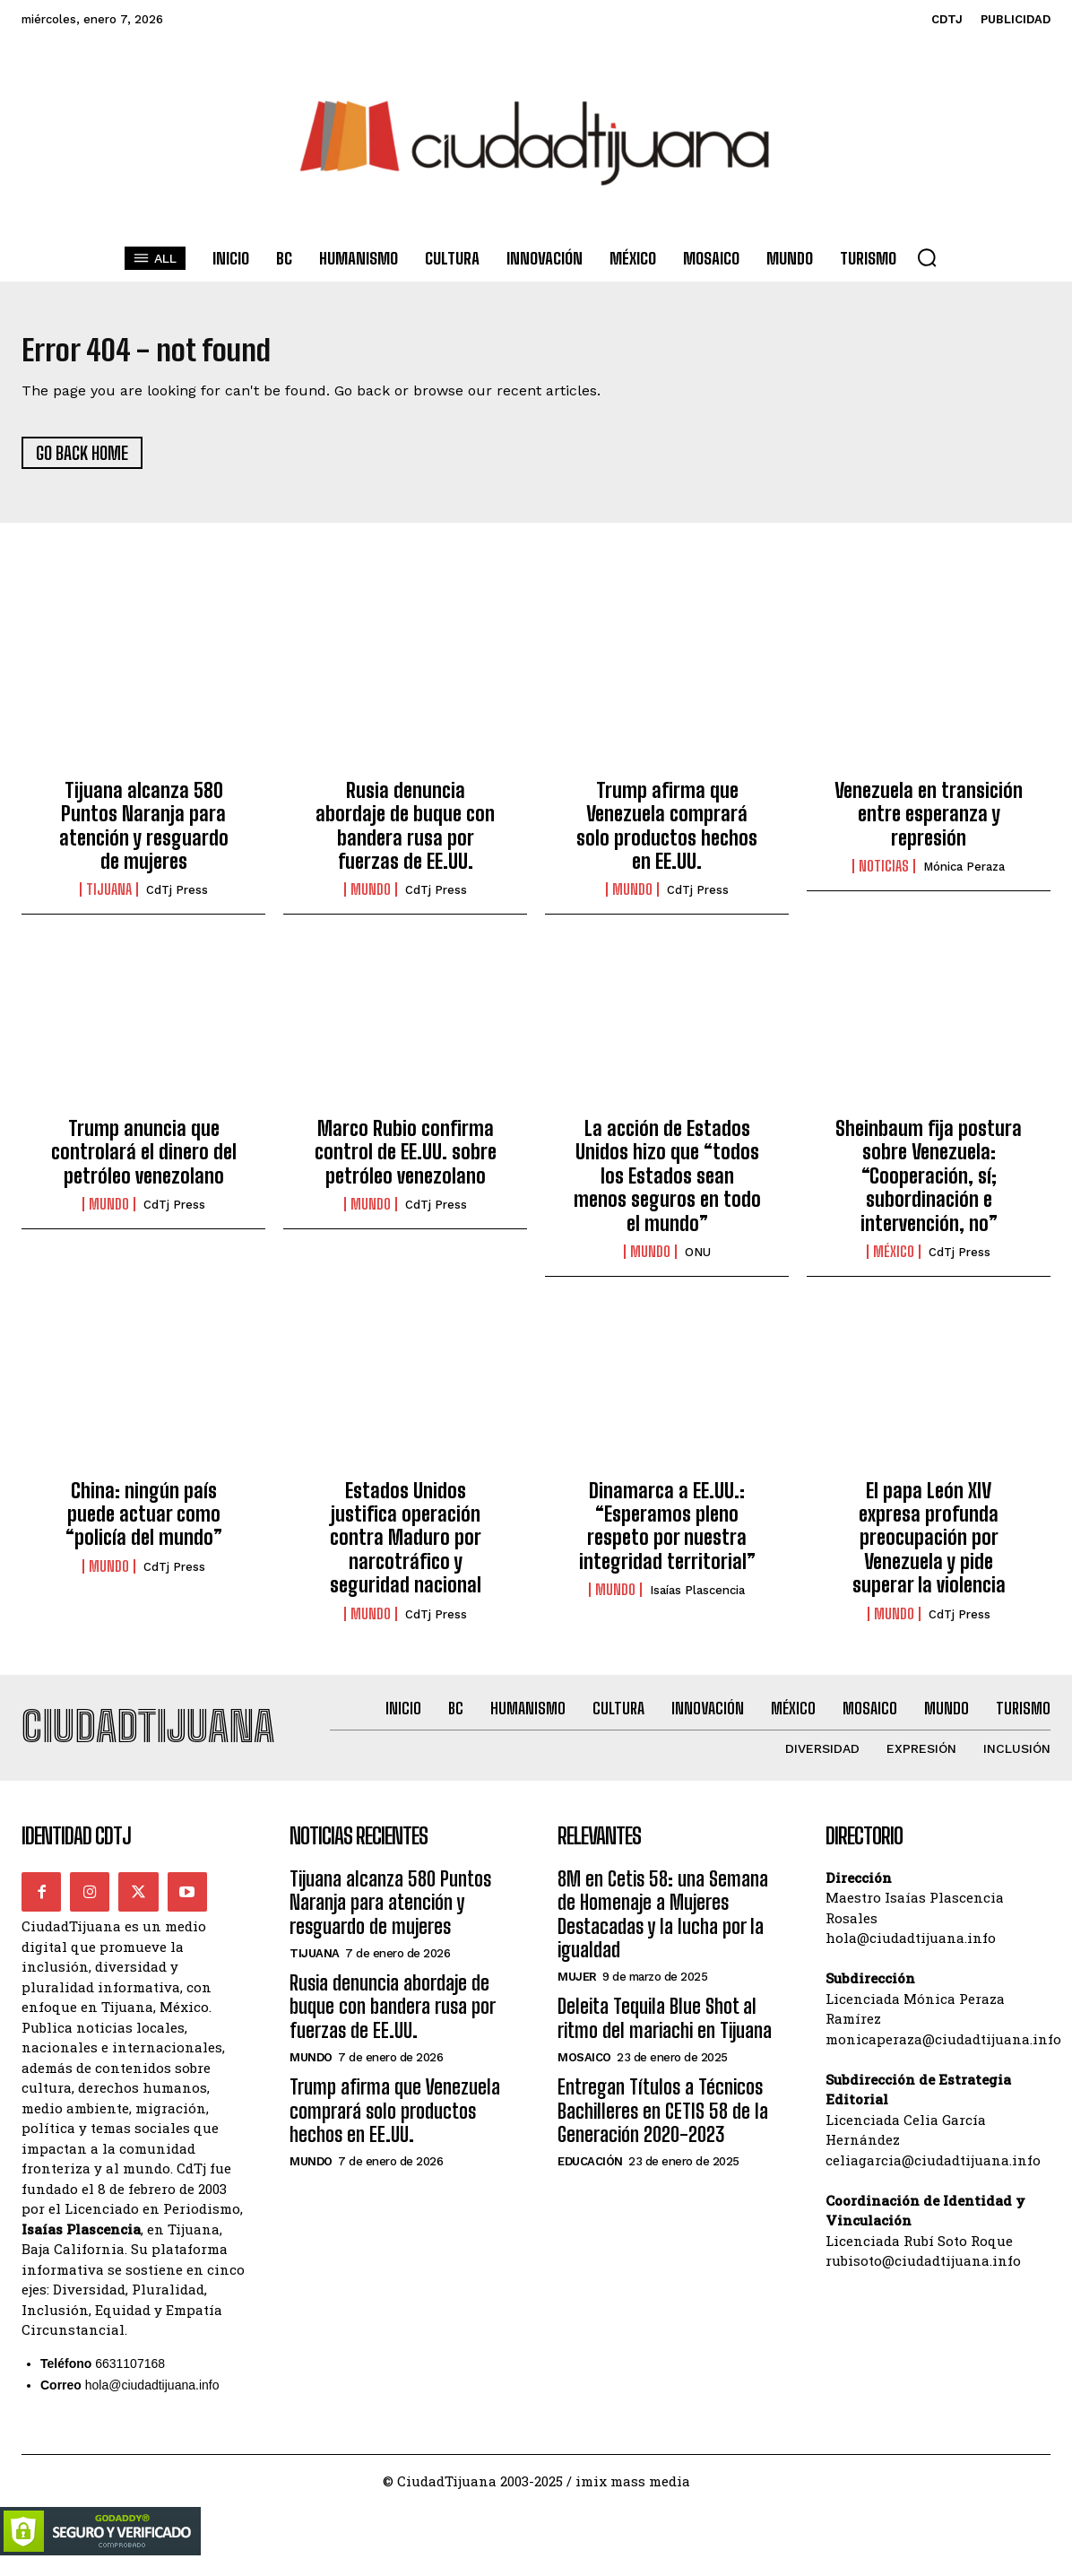 The width and height of the screenshot is (1072, 2576). What do you see at coordinates (929, 1545) in the screenshot?
I see `El papa León XIV expresa profunda preocupación por Venezuela y pide superar la violencia` at bounding box center [929, 1545].